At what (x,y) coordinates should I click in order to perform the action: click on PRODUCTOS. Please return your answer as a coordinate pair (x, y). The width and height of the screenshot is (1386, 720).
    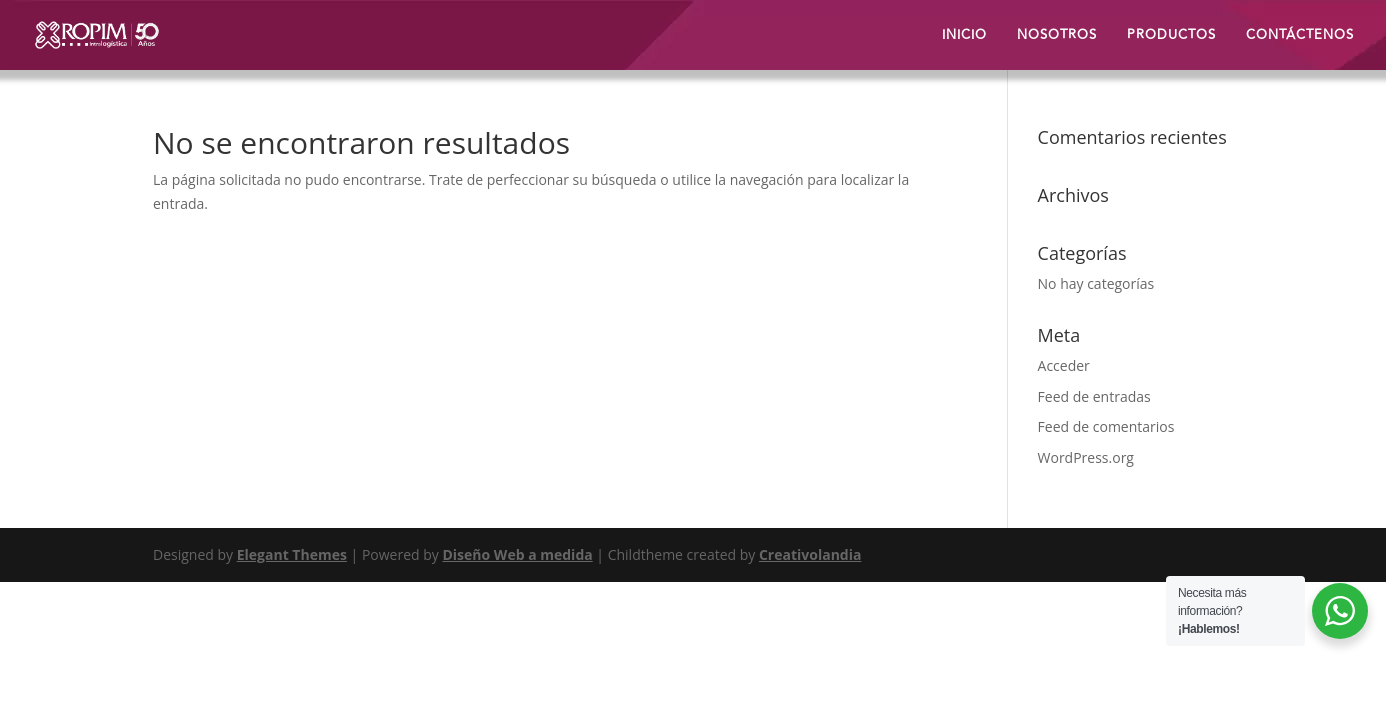
    Looking at the image, I should click on (1171, 36).